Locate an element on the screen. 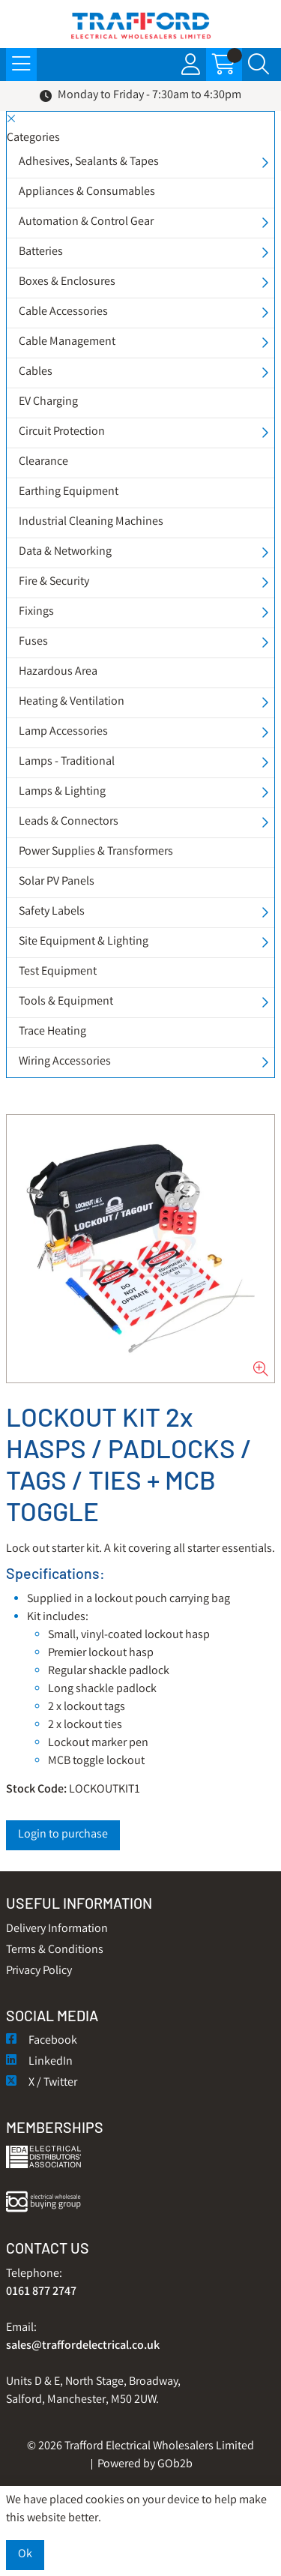 This screenshot has height=2576, width=281. Leads & Connectors is located at coordinates (68, 822).